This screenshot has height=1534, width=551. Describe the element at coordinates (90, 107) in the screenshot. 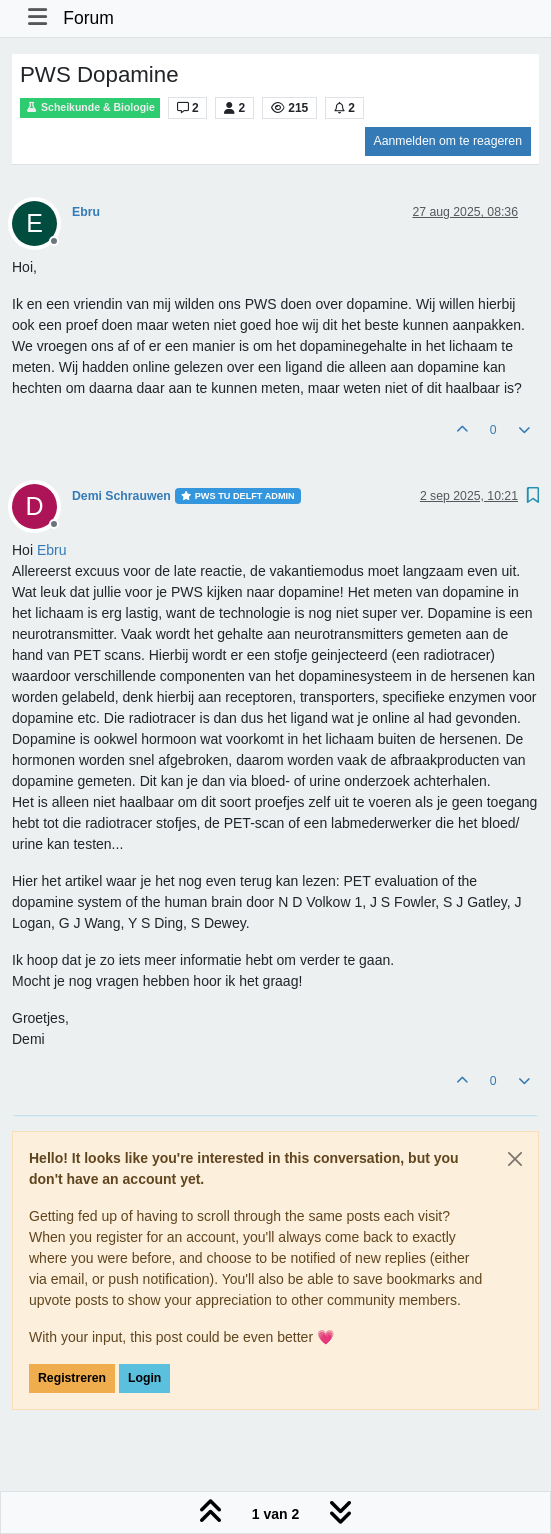

I see `Scheikunde & Biologie` at that location.